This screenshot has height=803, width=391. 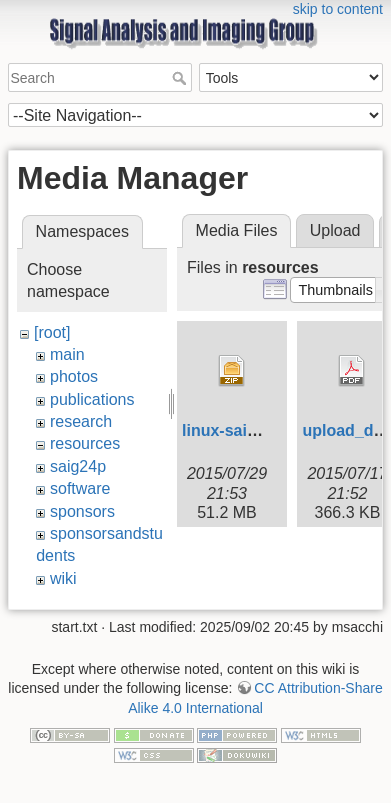 I want to click on publications, so click(x=92, y=399).